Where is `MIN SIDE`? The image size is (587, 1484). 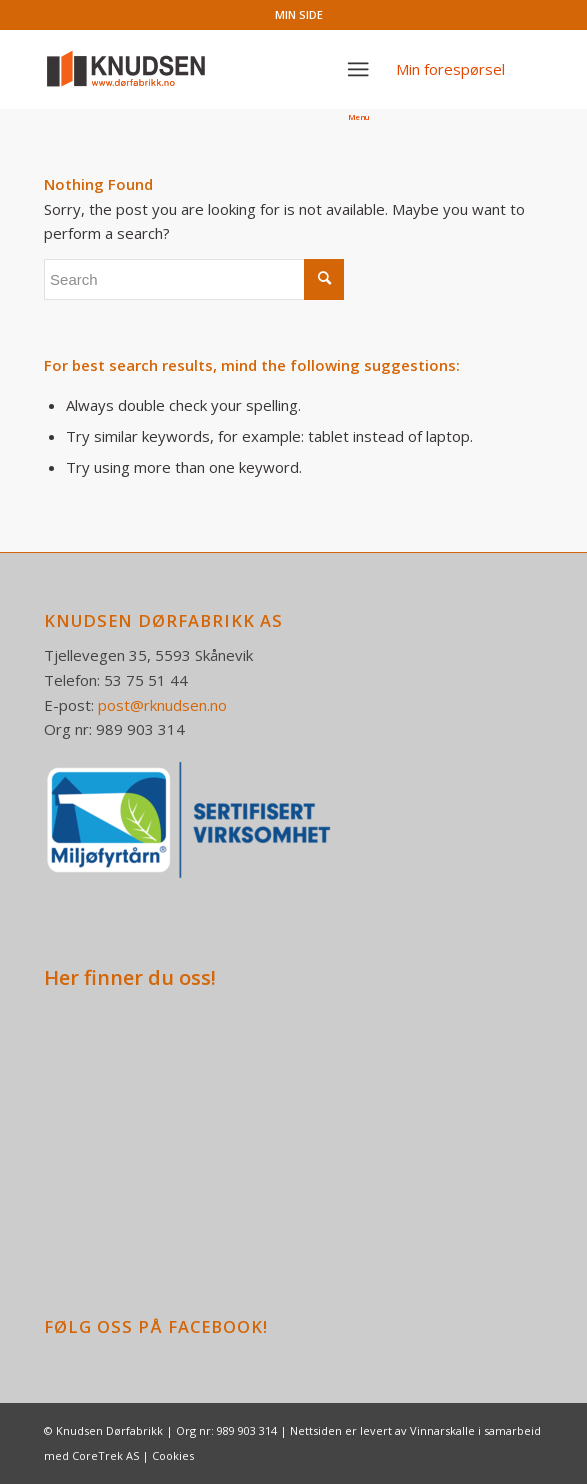
MIN SIDE is located at coordinates (299, 14).